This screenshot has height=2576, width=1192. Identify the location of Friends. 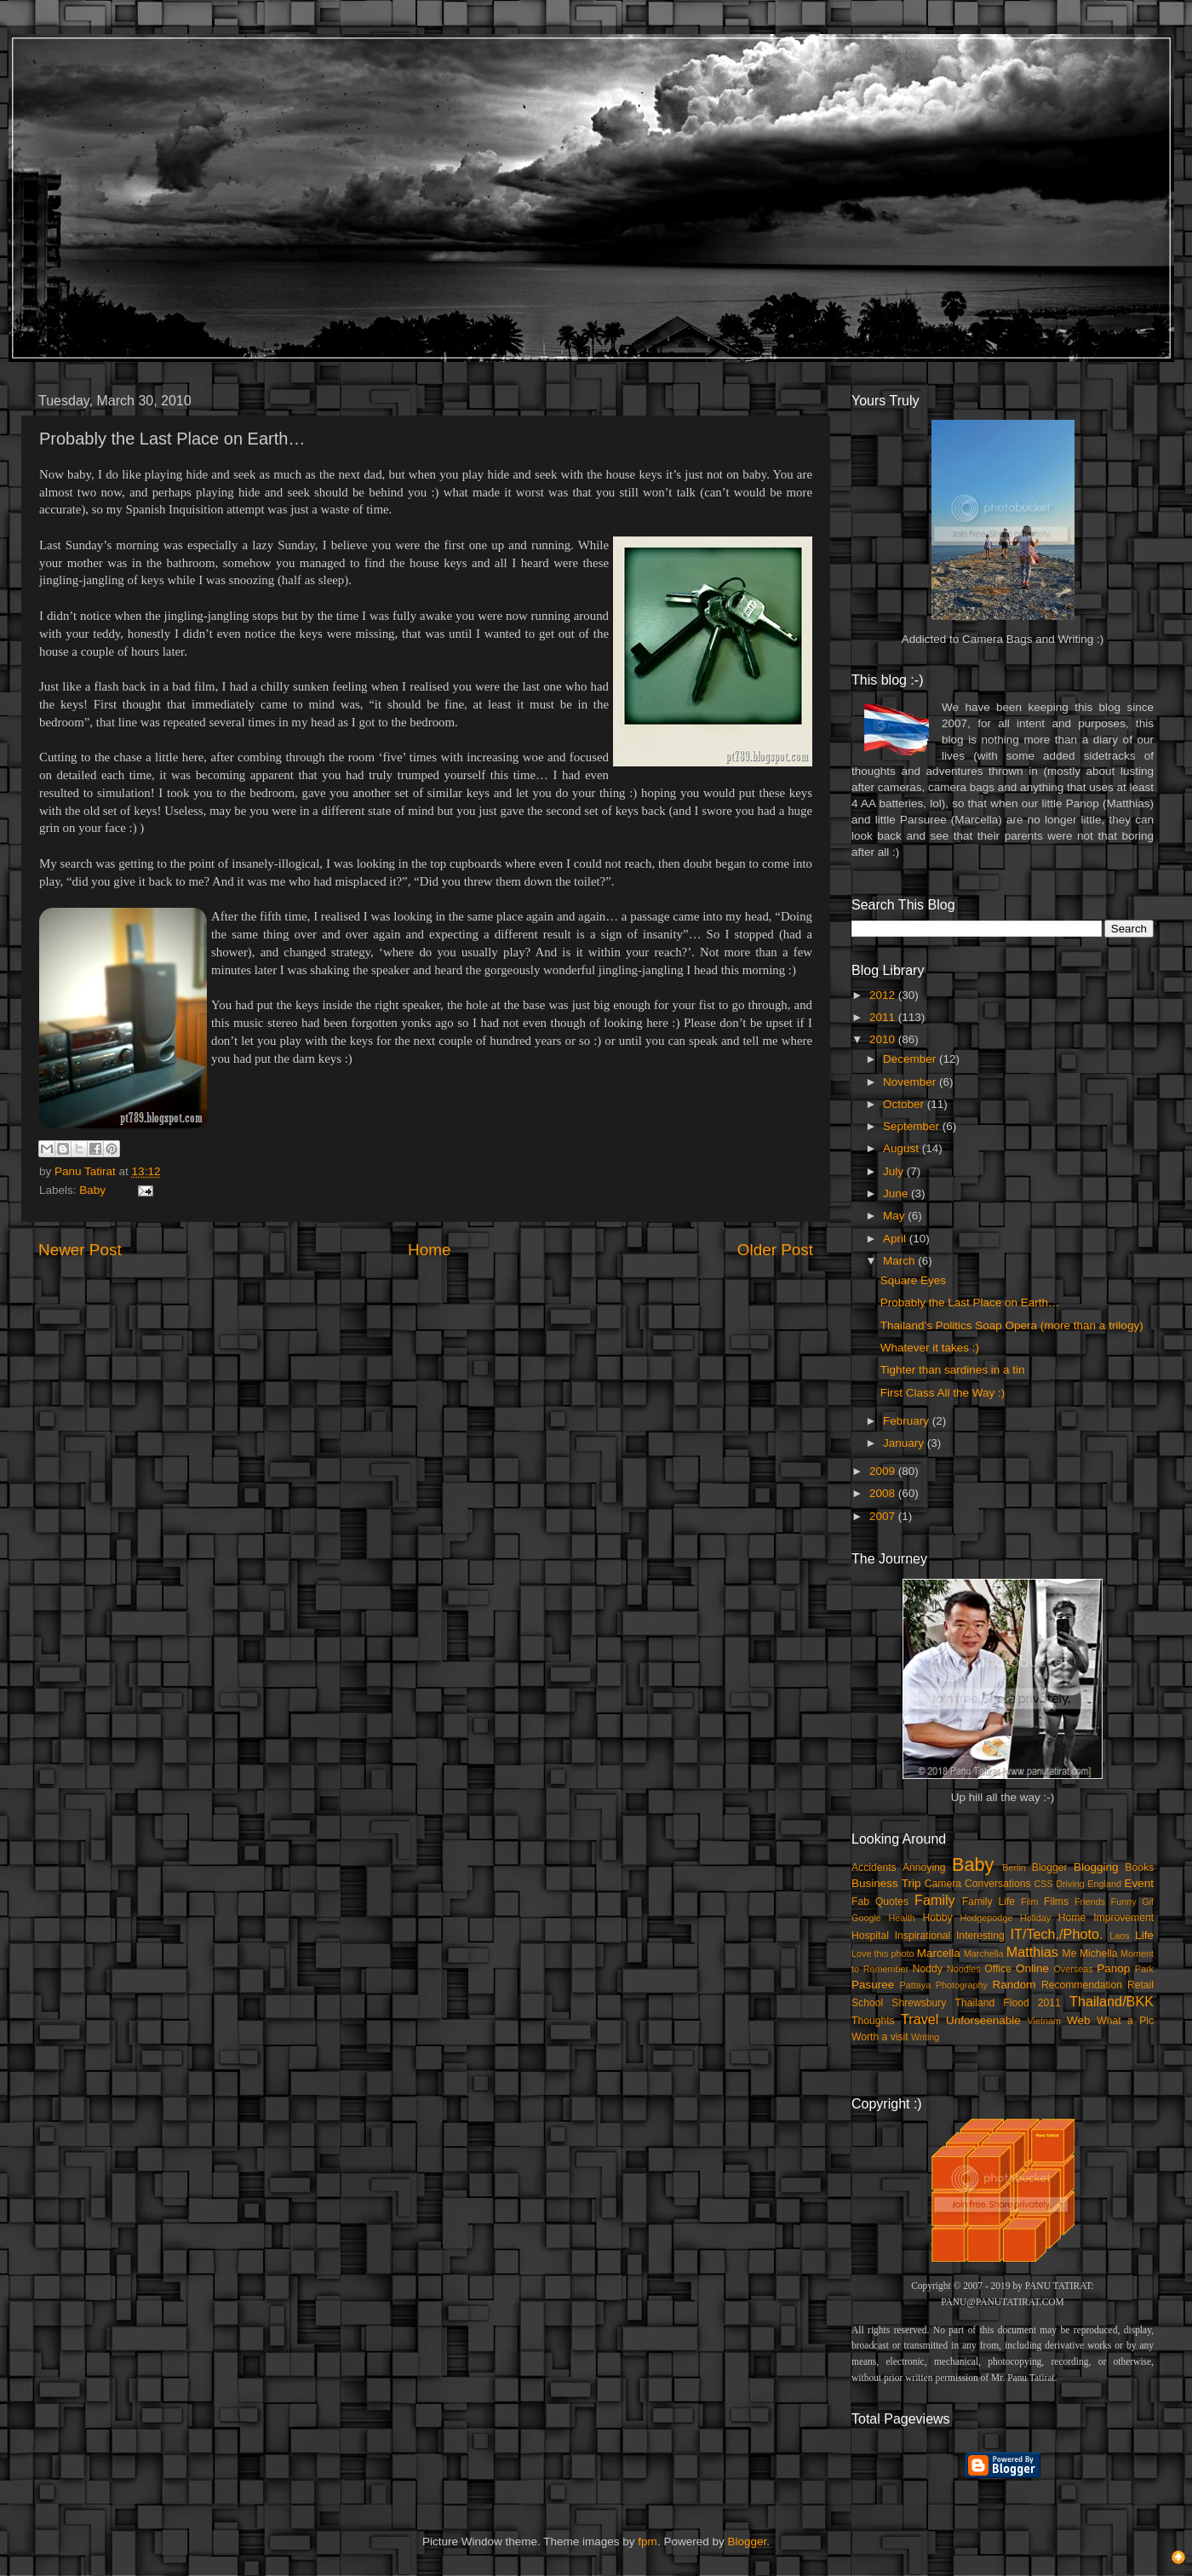
(1090, 1901).